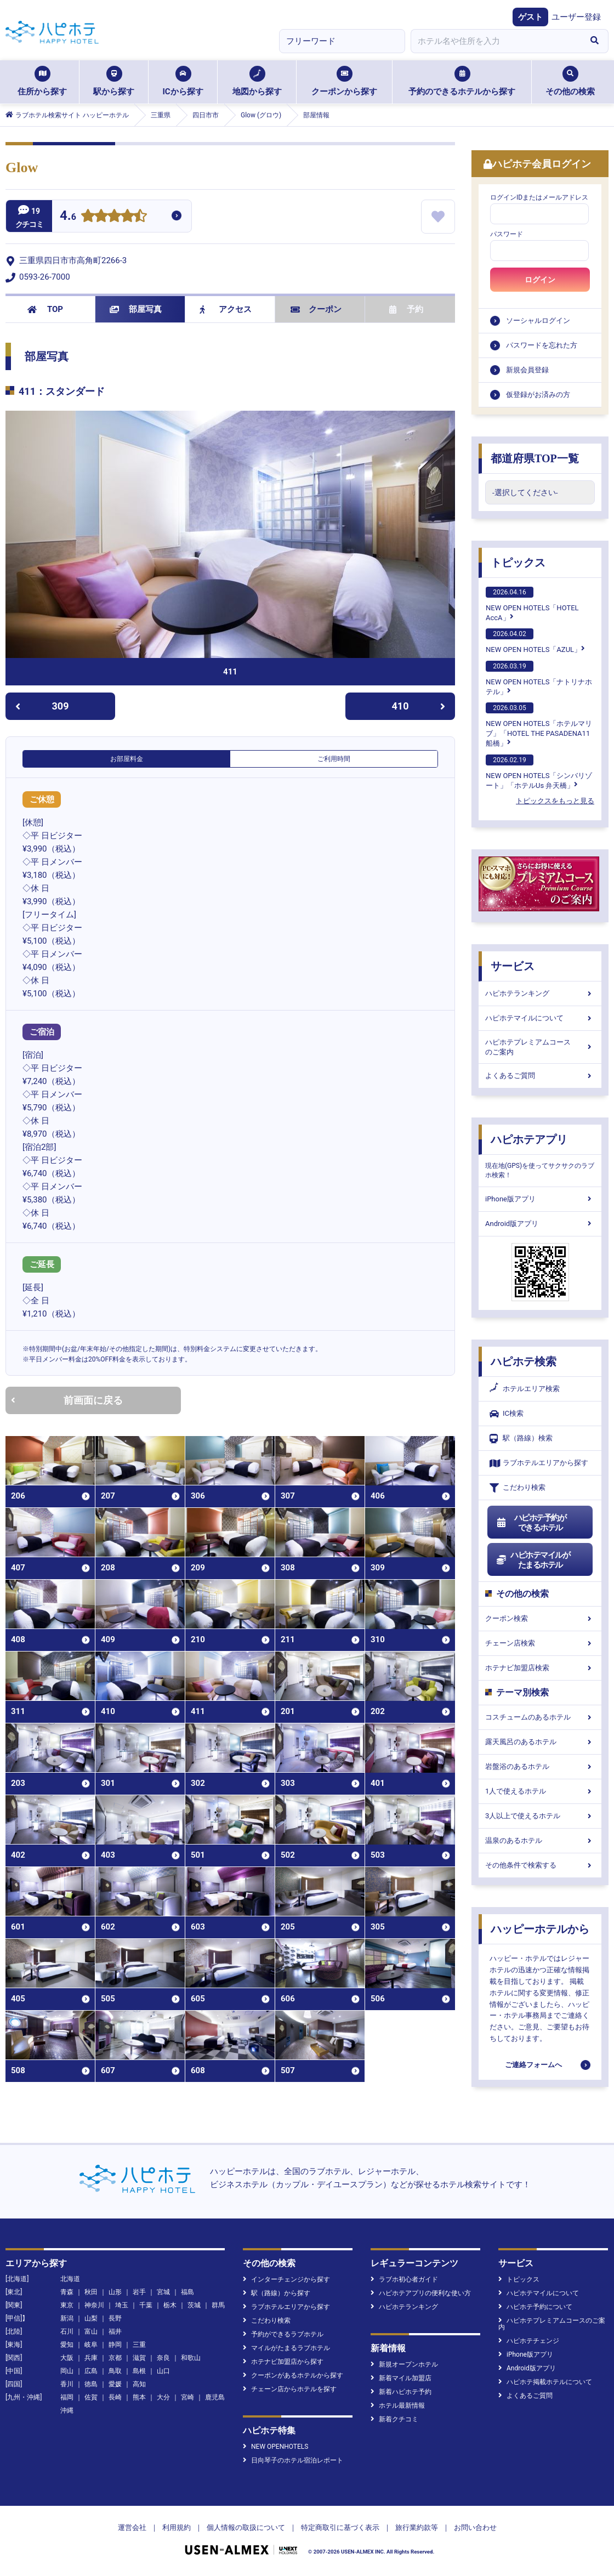  Describe the element at coordinates (539, 678) in the screenshot. I see `NEW OPEN HOTELS「ナトリナホテル」` at that location.